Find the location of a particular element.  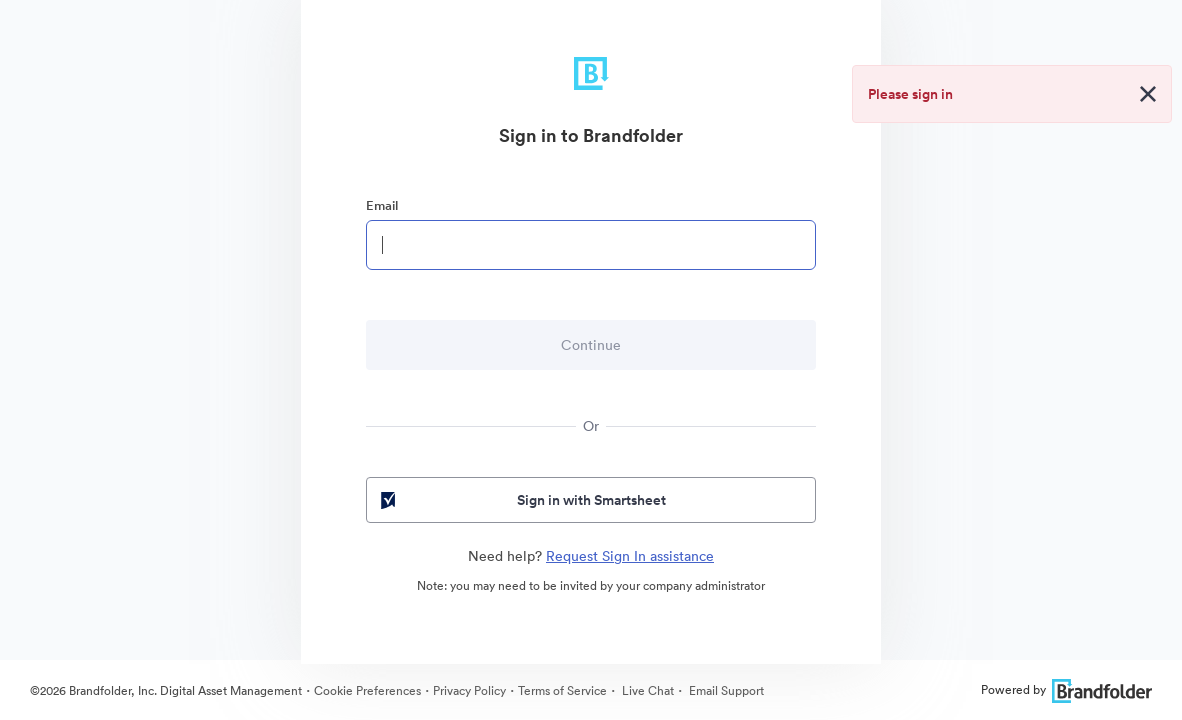

Request Sign In assistance is located at coordinates (630, 556).